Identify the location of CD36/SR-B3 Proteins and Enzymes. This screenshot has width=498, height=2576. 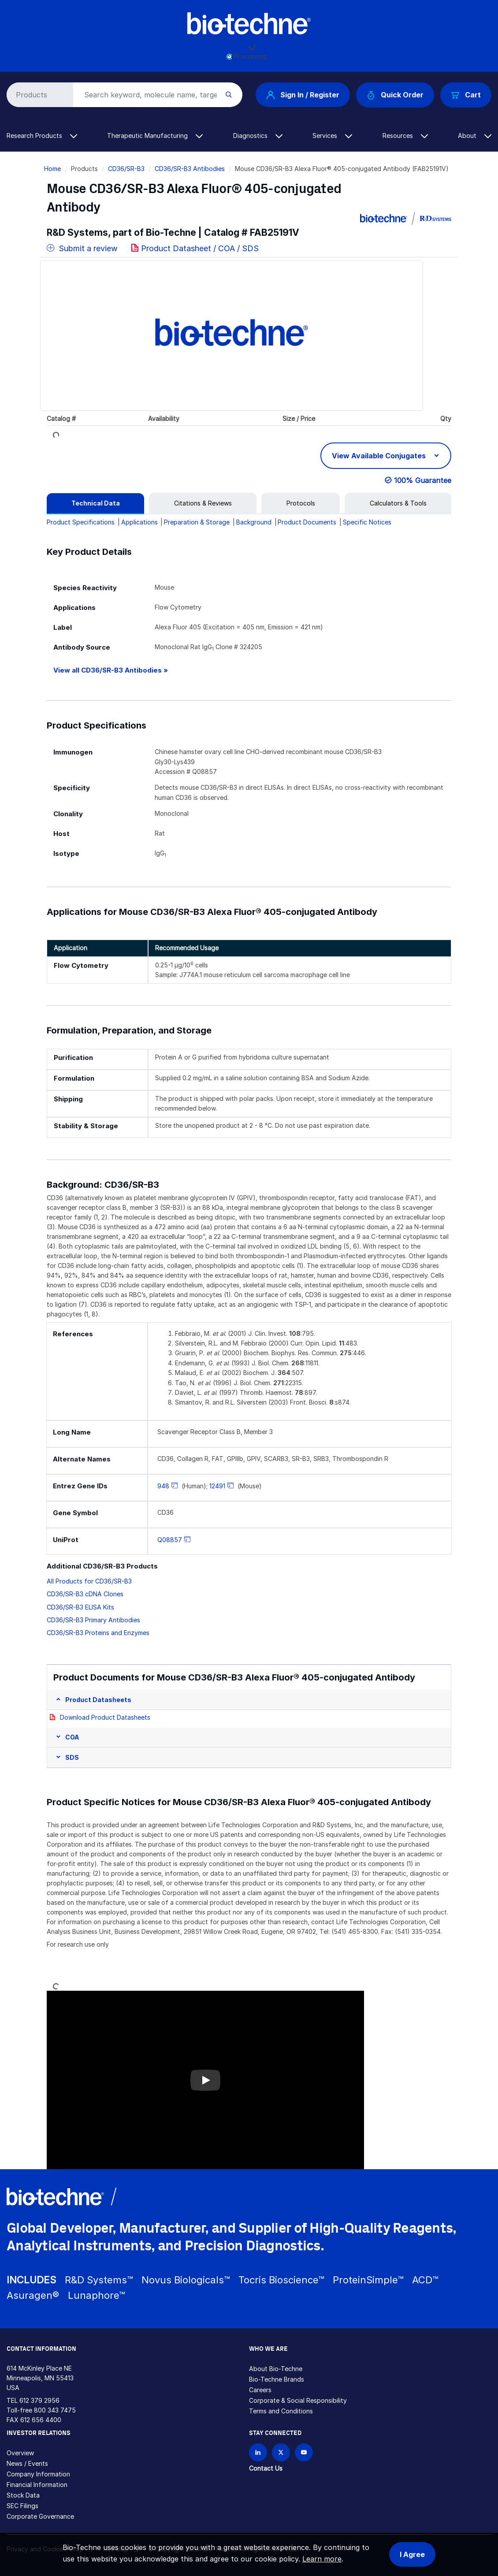
(98, 1632).